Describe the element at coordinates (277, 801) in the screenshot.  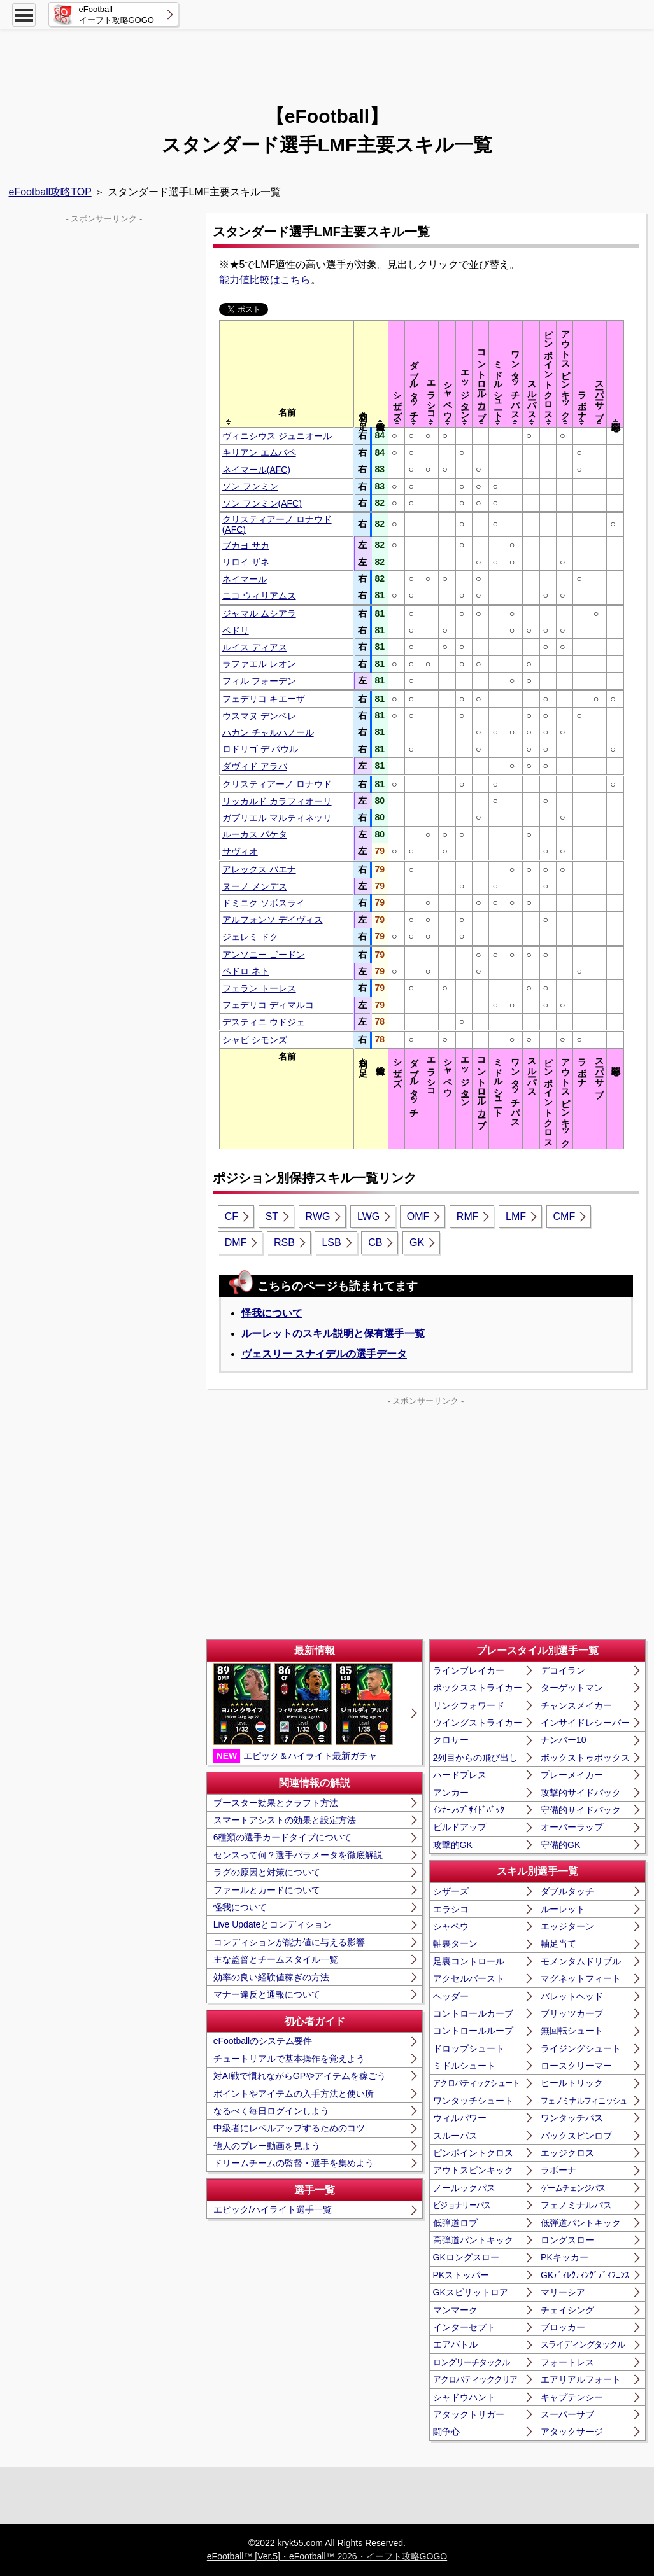
I see `リッカルド カラフィオーリ` at that location.